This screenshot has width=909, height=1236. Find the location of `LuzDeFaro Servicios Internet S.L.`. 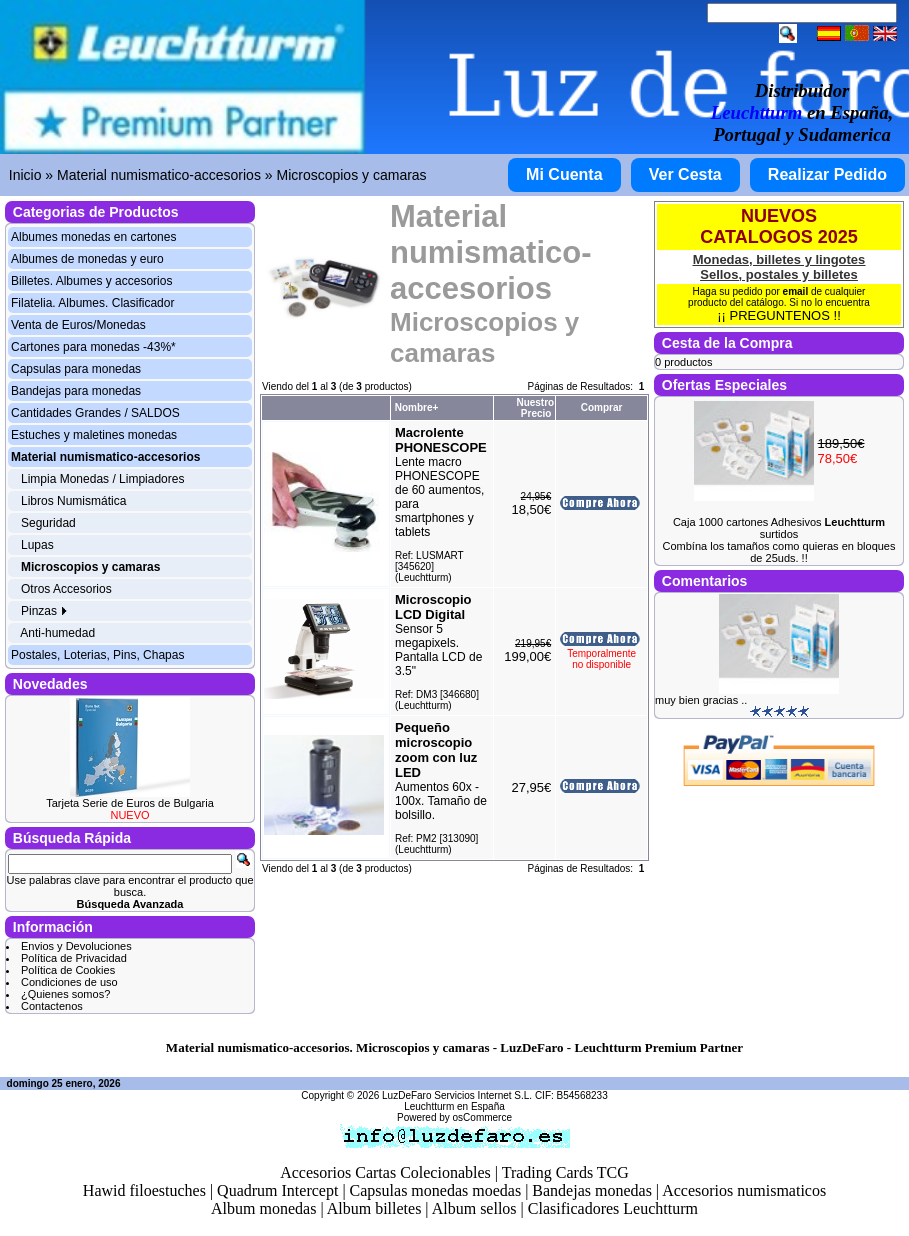

LuzDeFaro Servicios Internet S.L. is located at coordinates (457, 1095).